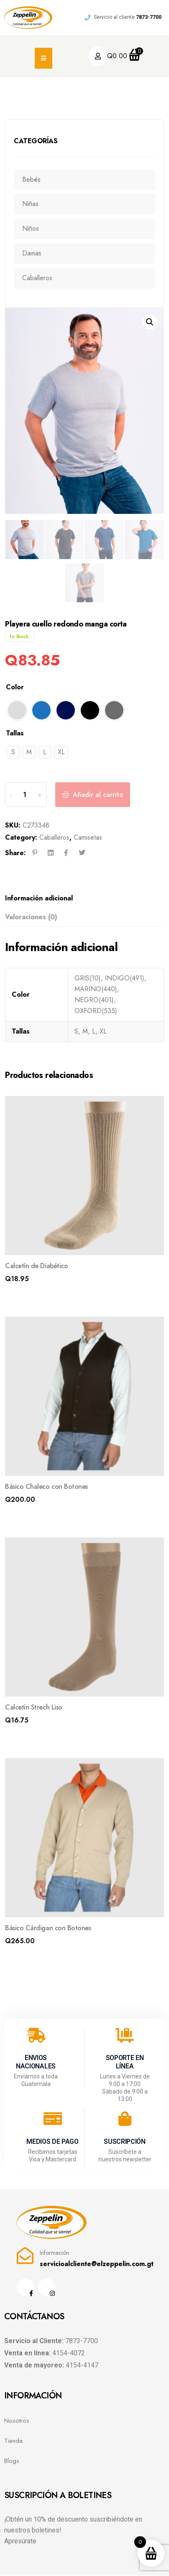  I want to click on Niñas, so click(30, 204).